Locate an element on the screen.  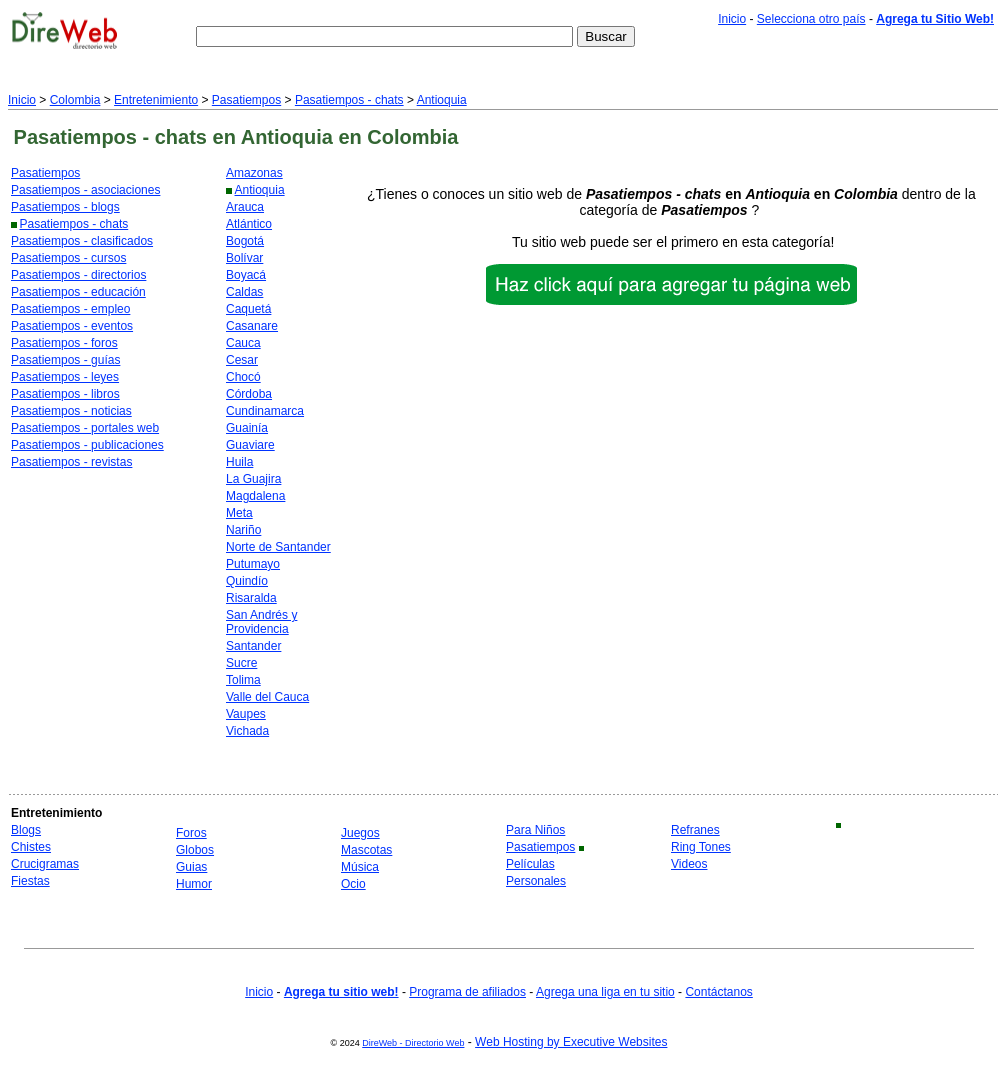
Refranes is located at coordinates (695, 830).